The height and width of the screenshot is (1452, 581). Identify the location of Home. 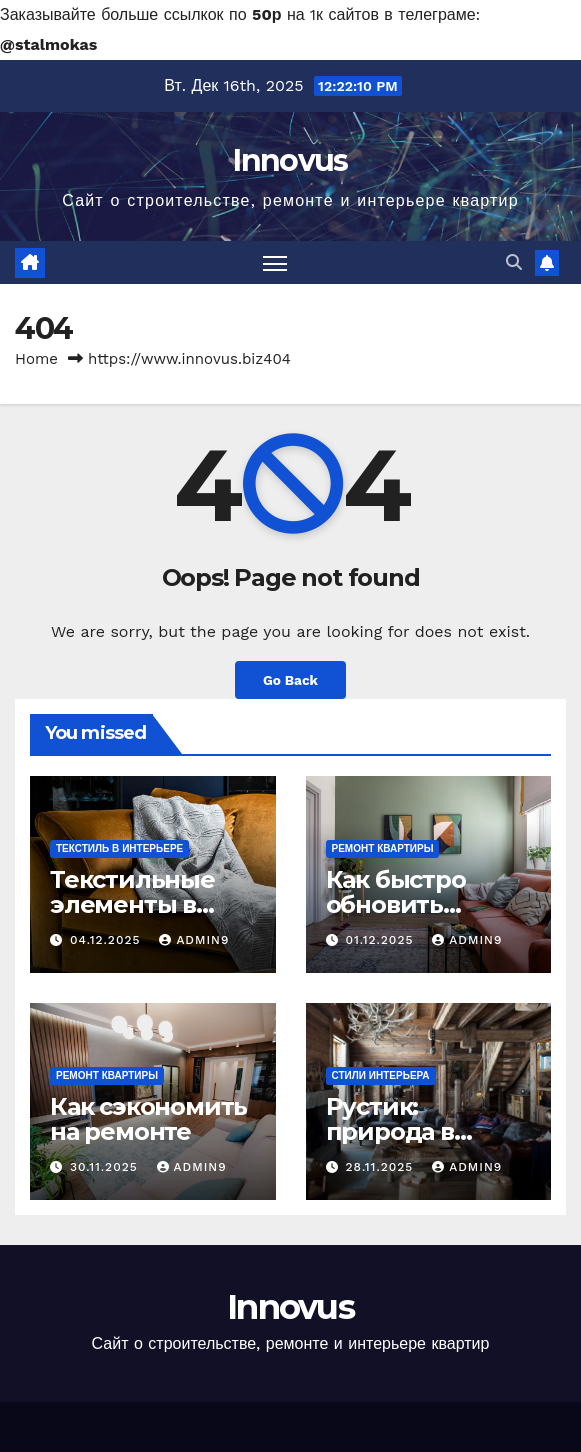
(36, 359).